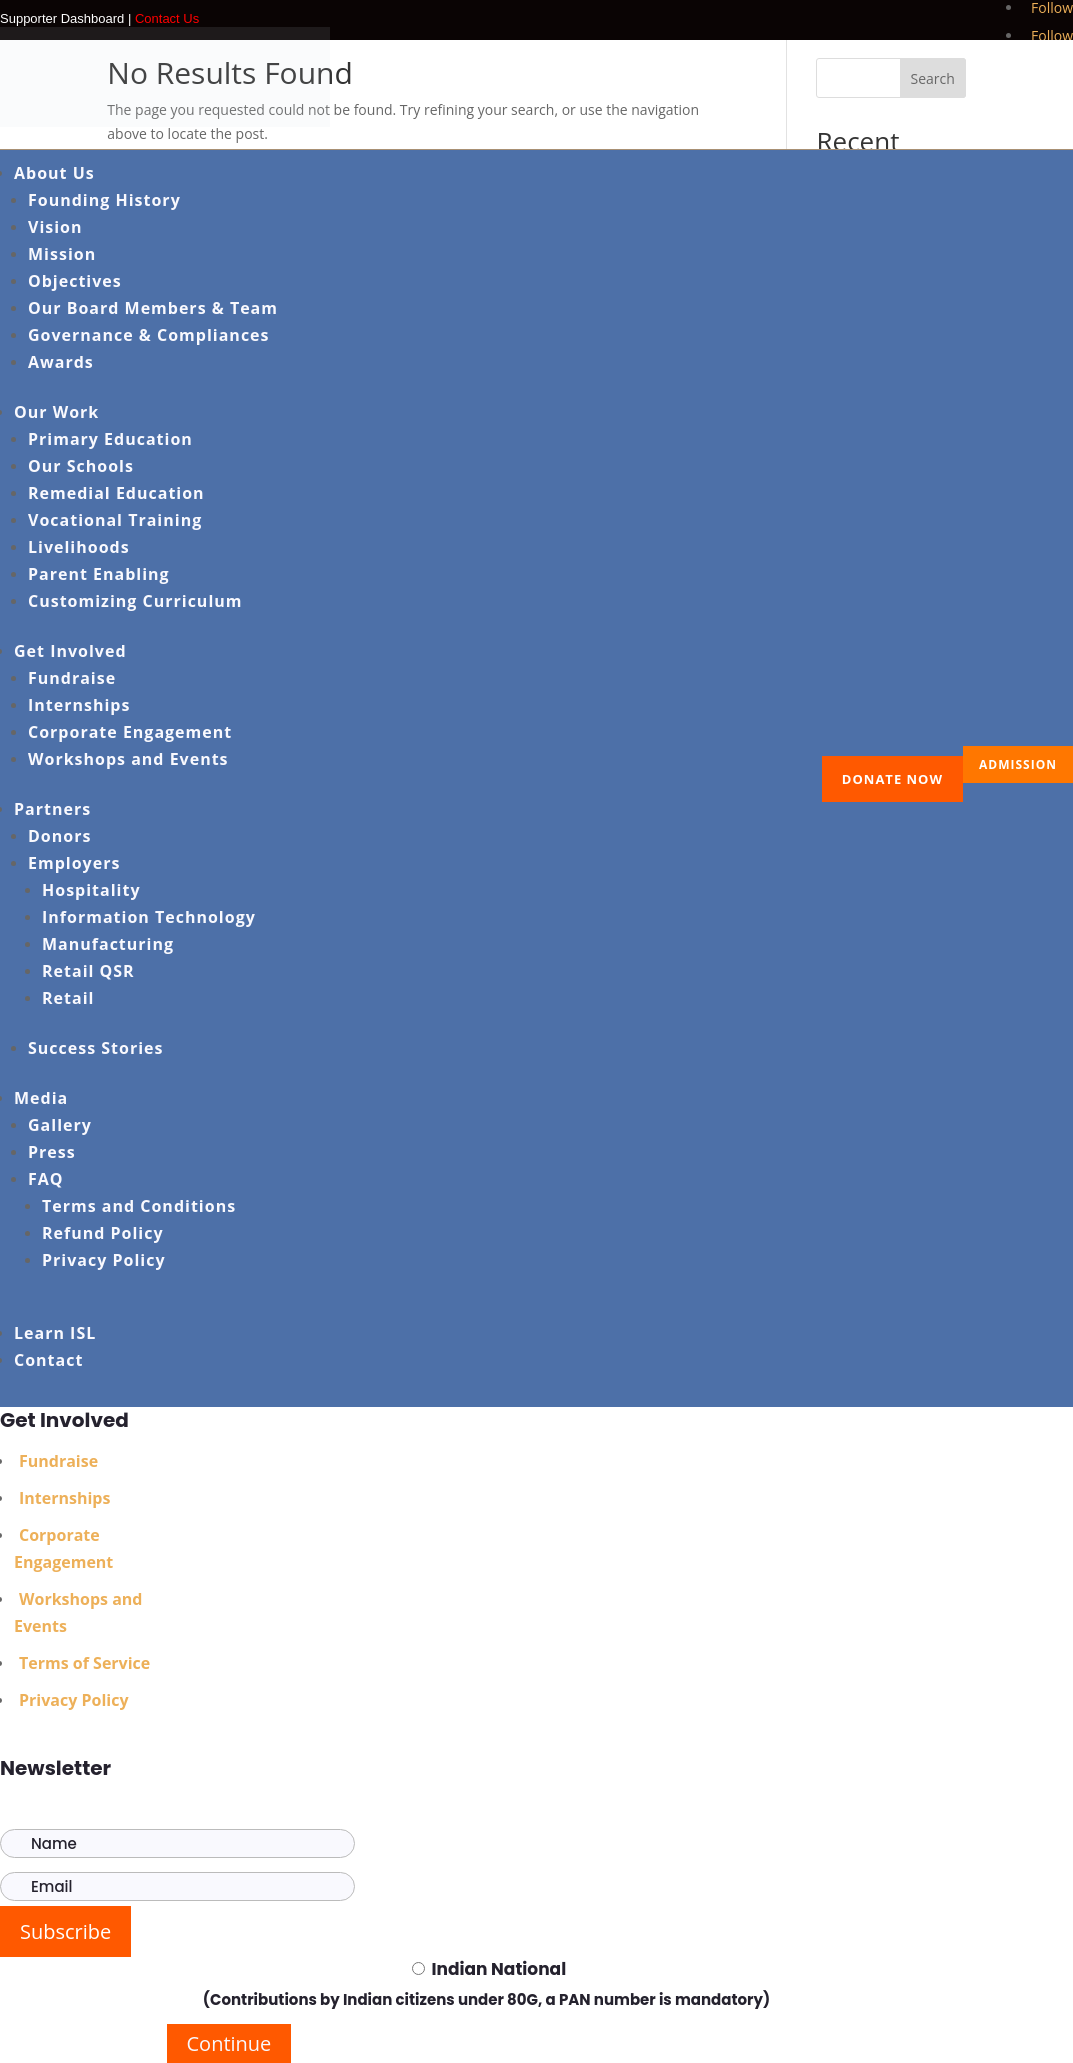 This screenshot has height=2063, width=1073. What do you see at coordinates (61, 362) in the screenshot?
I see `Awards` at bounding box center [61, 362].